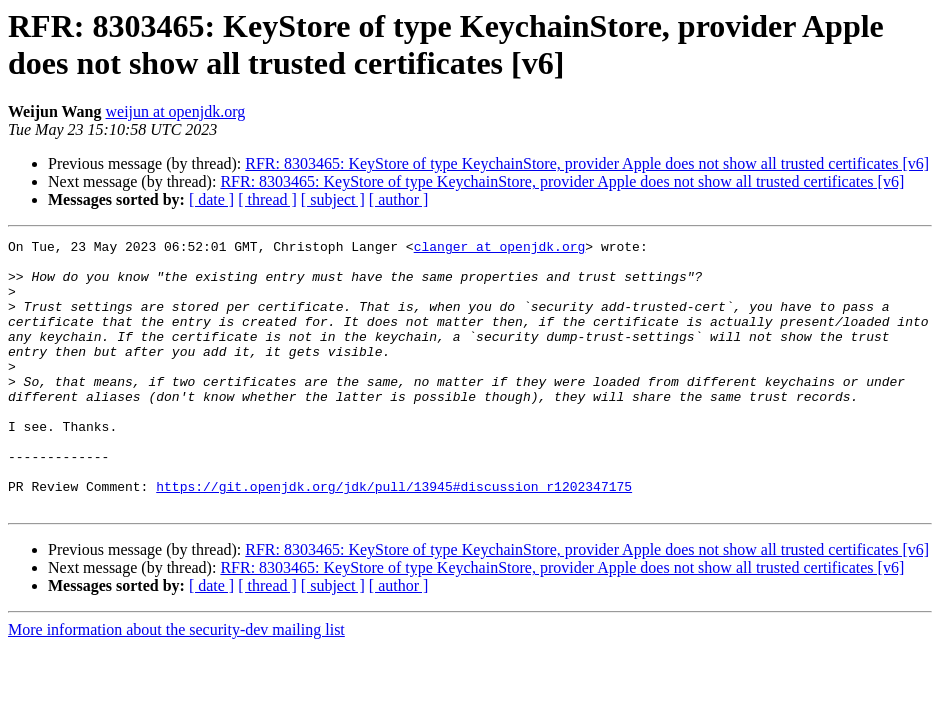 This screenshot has height=720, width=940. I want to click on clanger at openjdk.org, so click(500, 249).